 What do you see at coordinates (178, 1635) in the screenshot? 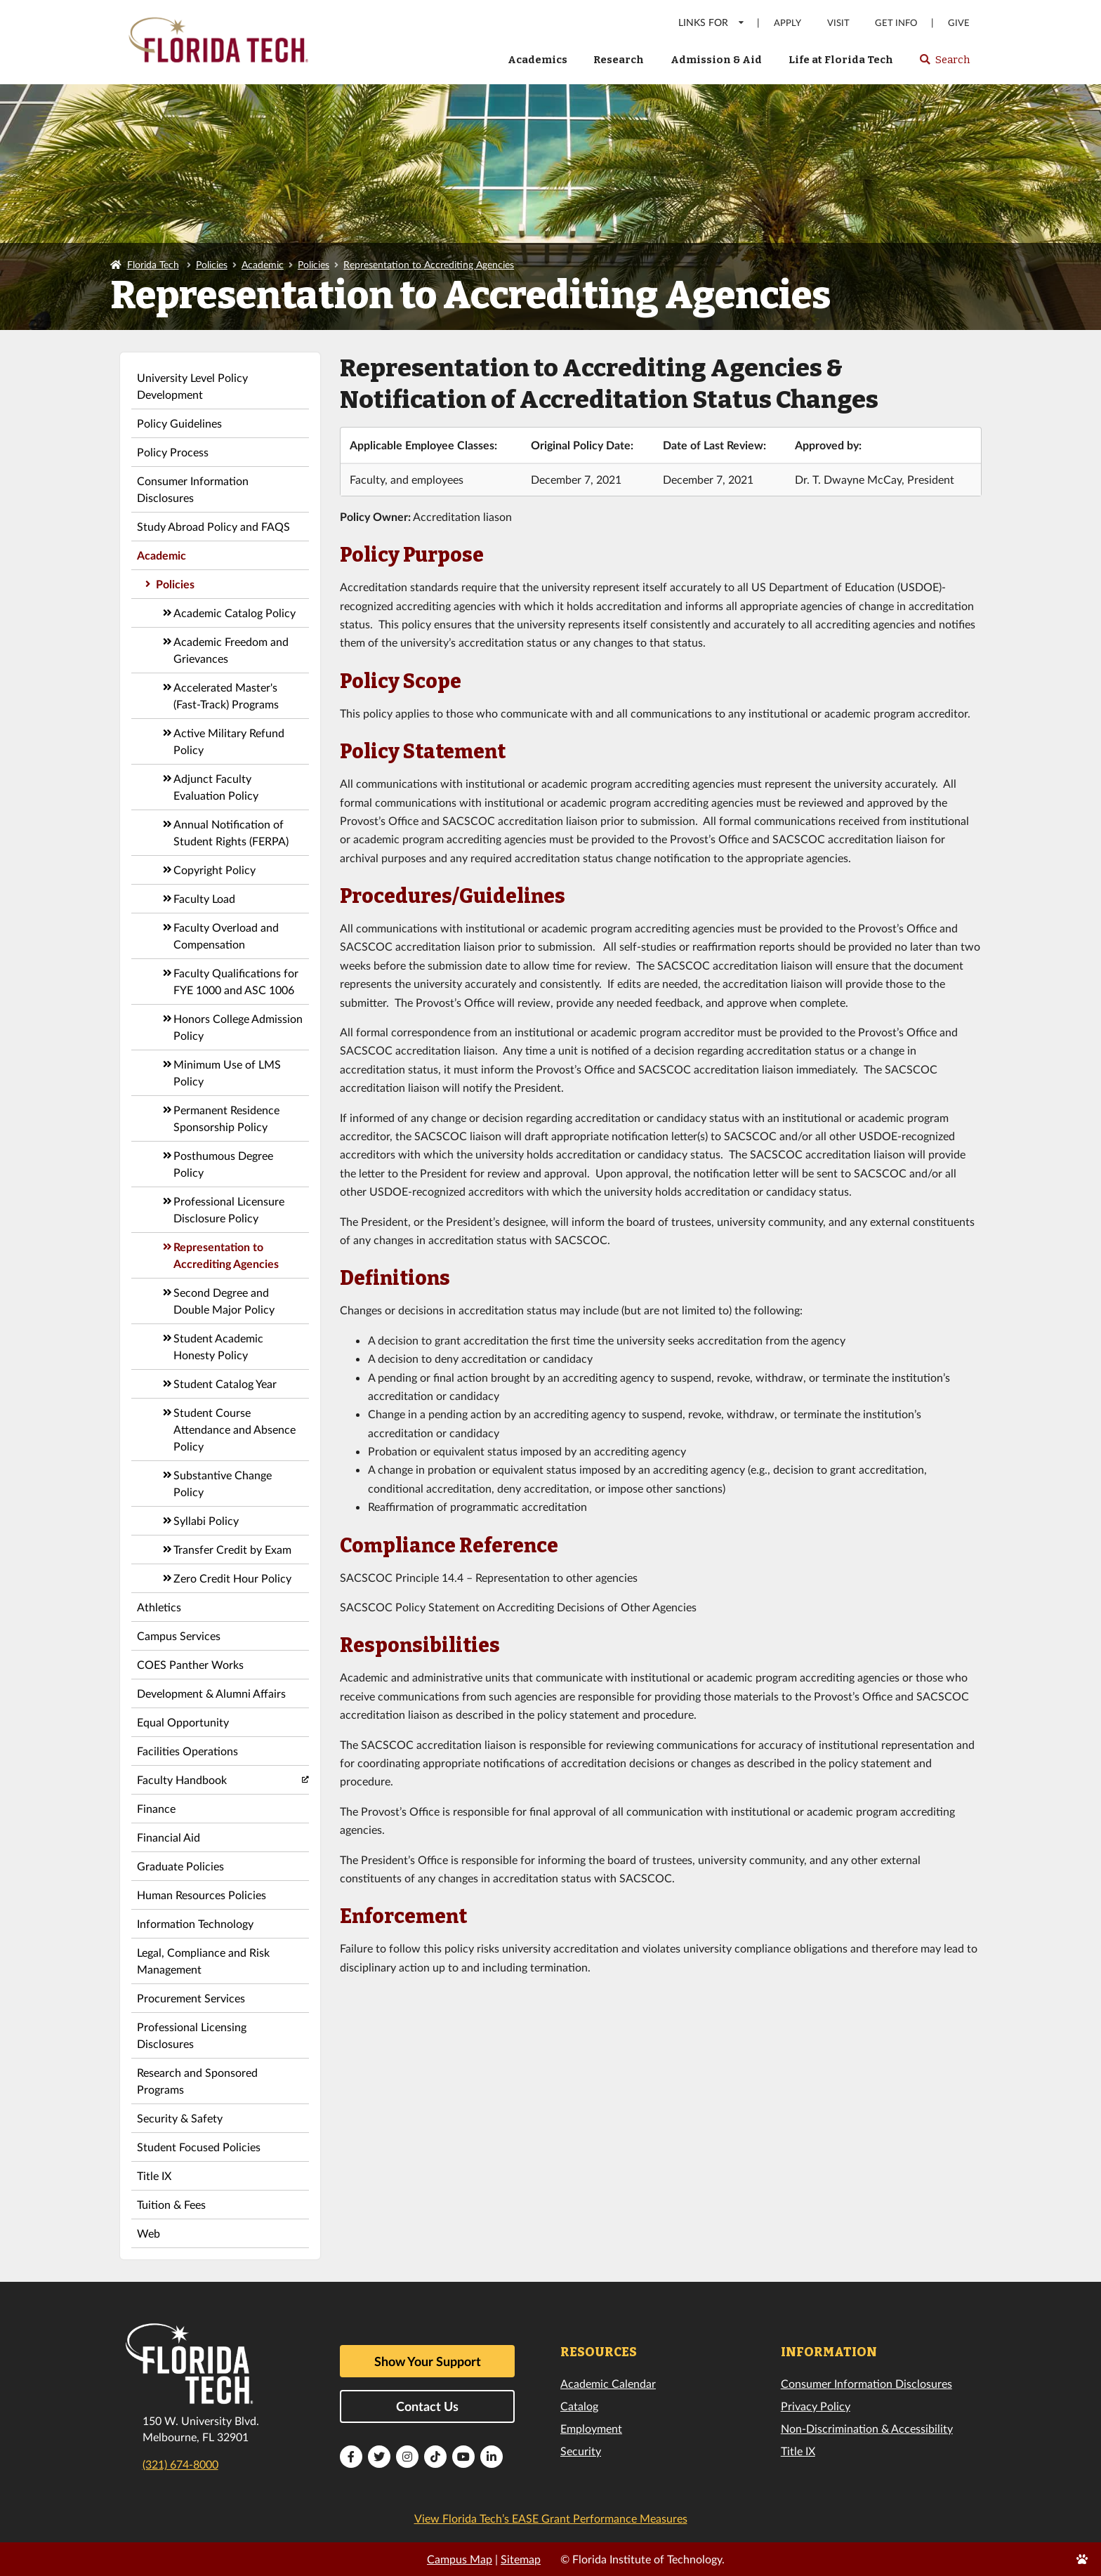
I see `Campus Services` at bounding box center [178, 1635].